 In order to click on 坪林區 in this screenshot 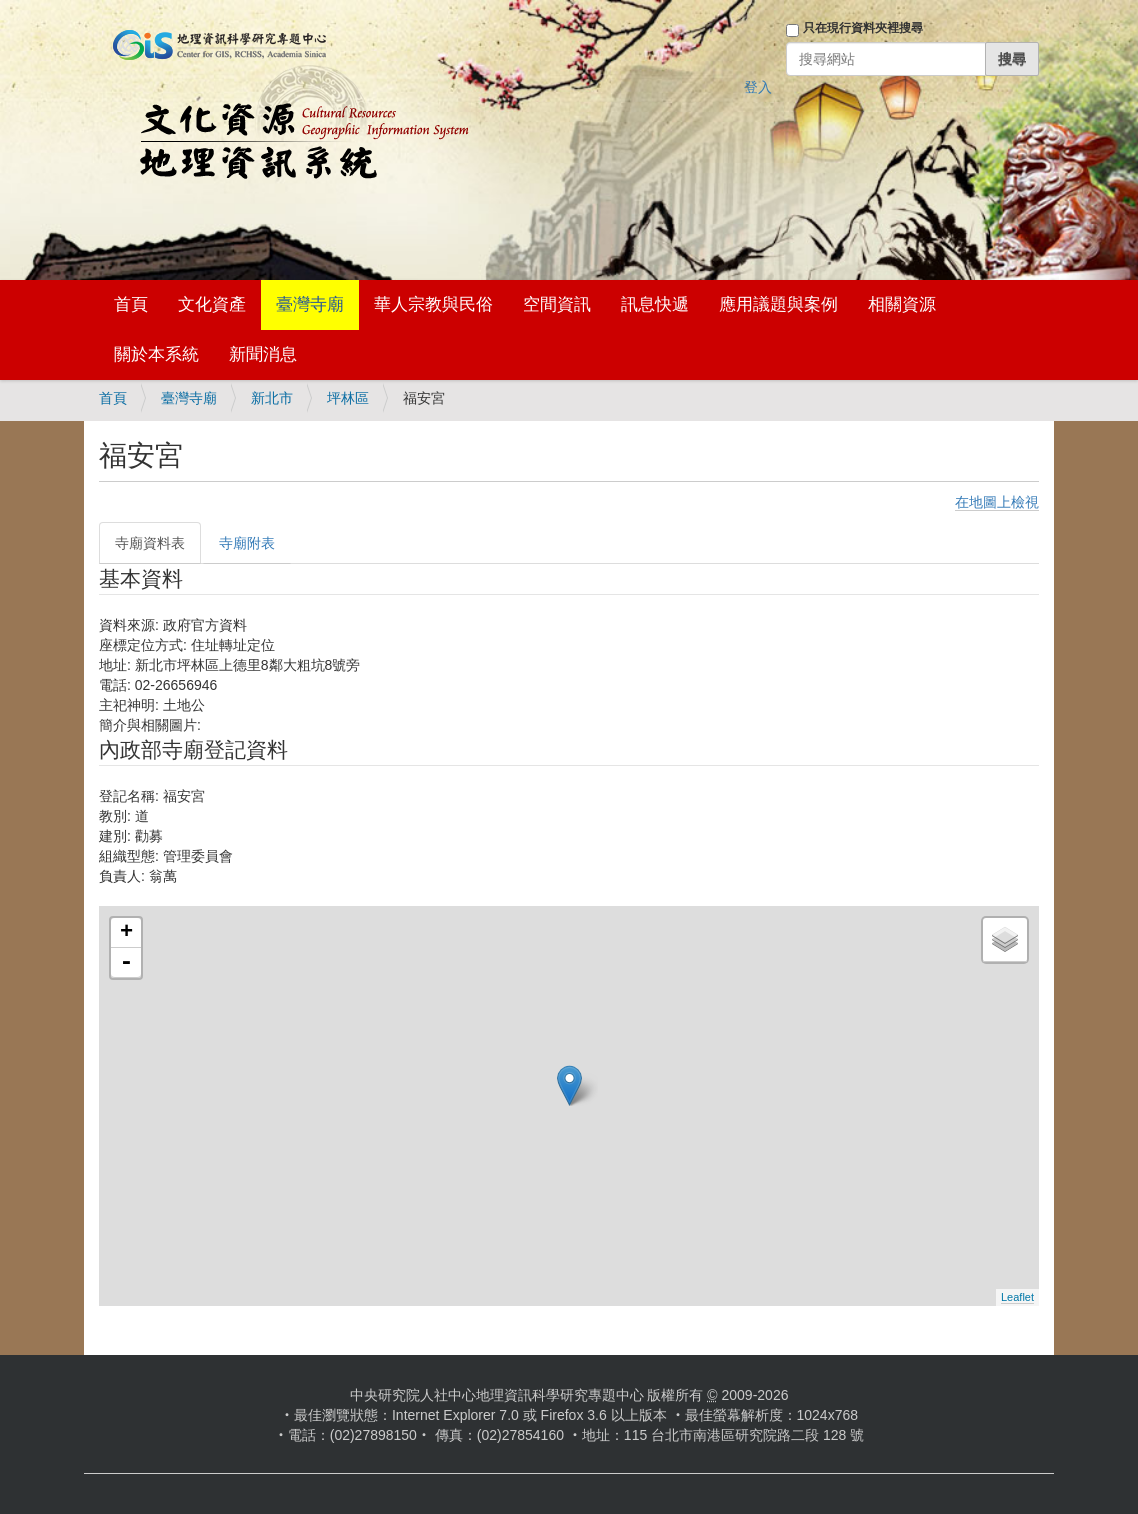, I will do `click(348, 398)`.